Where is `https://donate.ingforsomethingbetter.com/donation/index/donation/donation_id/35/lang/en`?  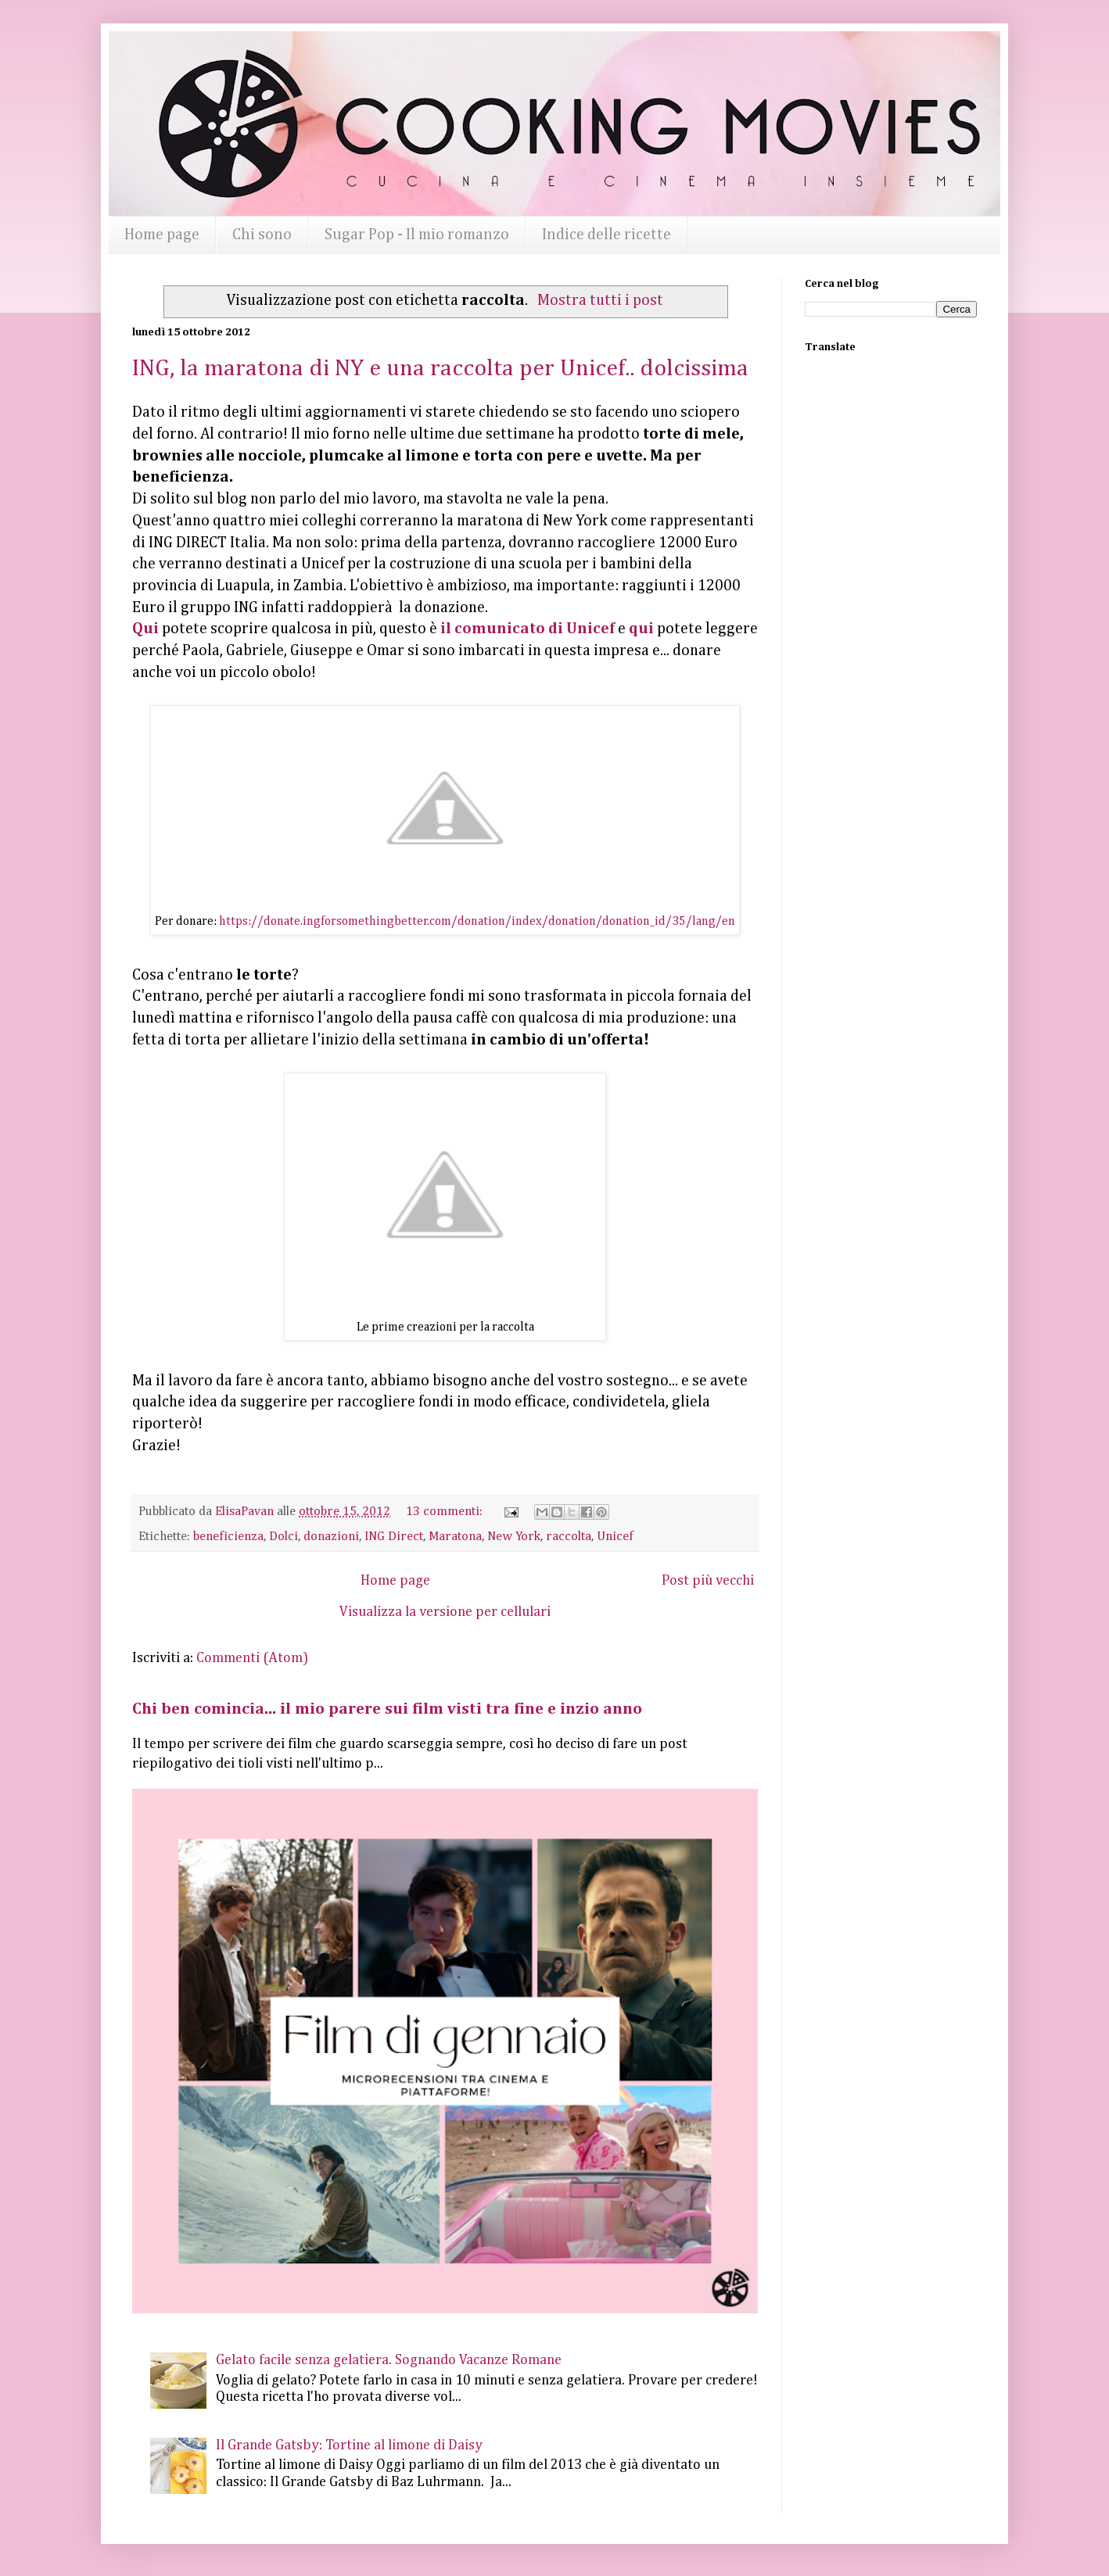 https://donate.ingforsomethingbetter.com/donation/index/donation/donation_id/35/lang/en is located at coordinates (477, 921).